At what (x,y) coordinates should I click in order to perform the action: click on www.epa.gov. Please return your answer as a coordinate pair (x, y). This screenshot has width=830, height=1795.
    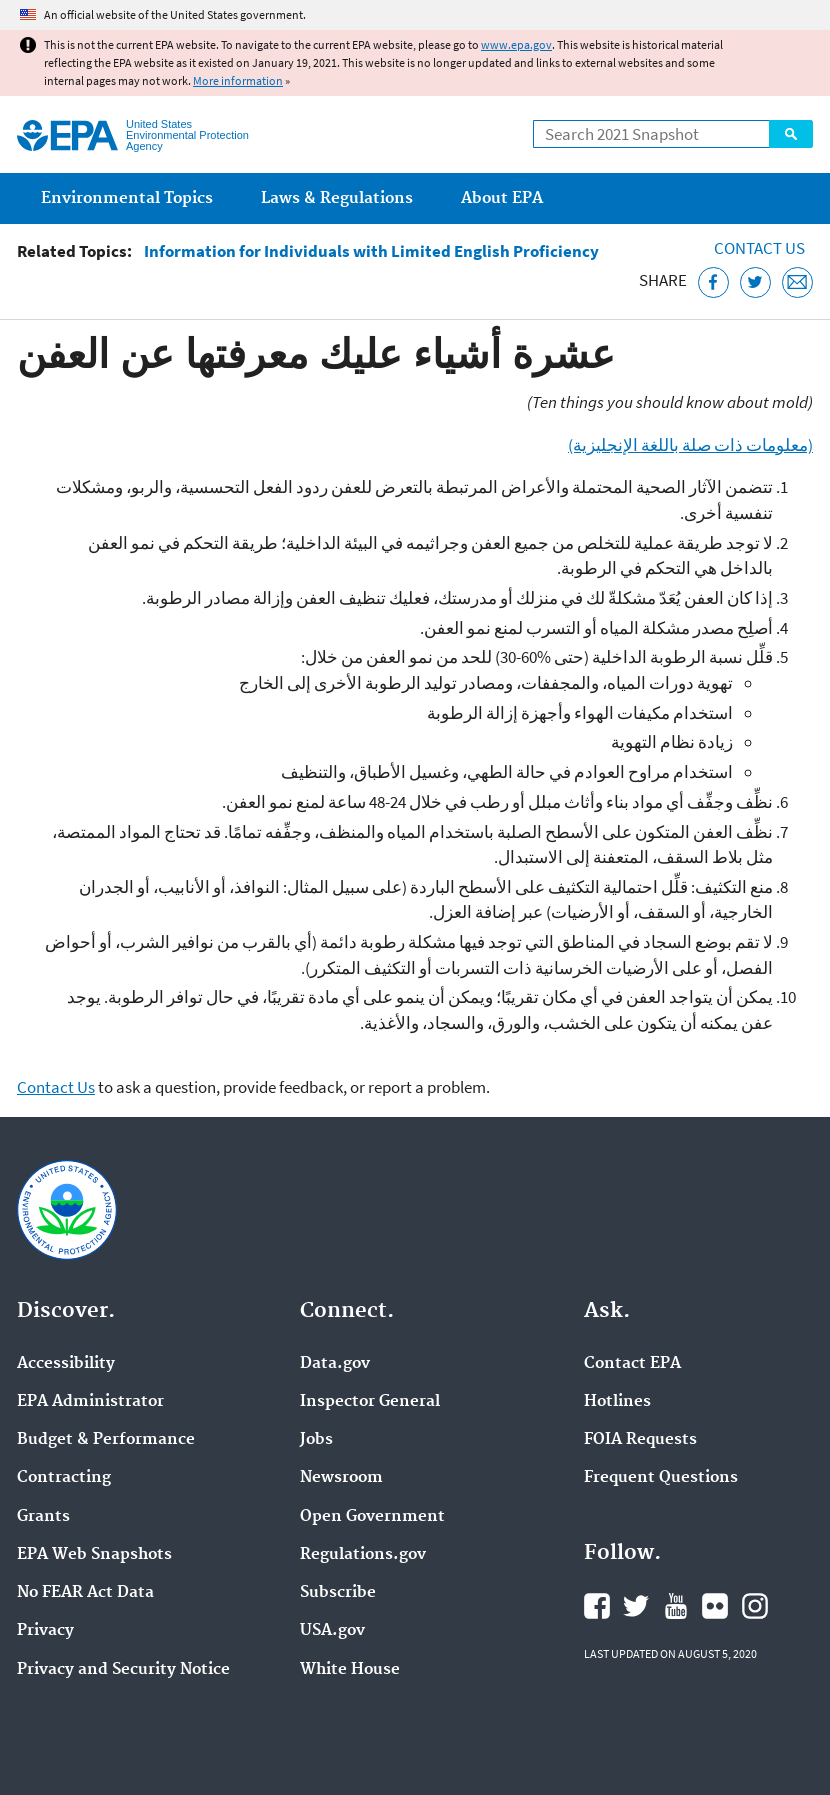
    Looking at the image, I should click on (516, 44).